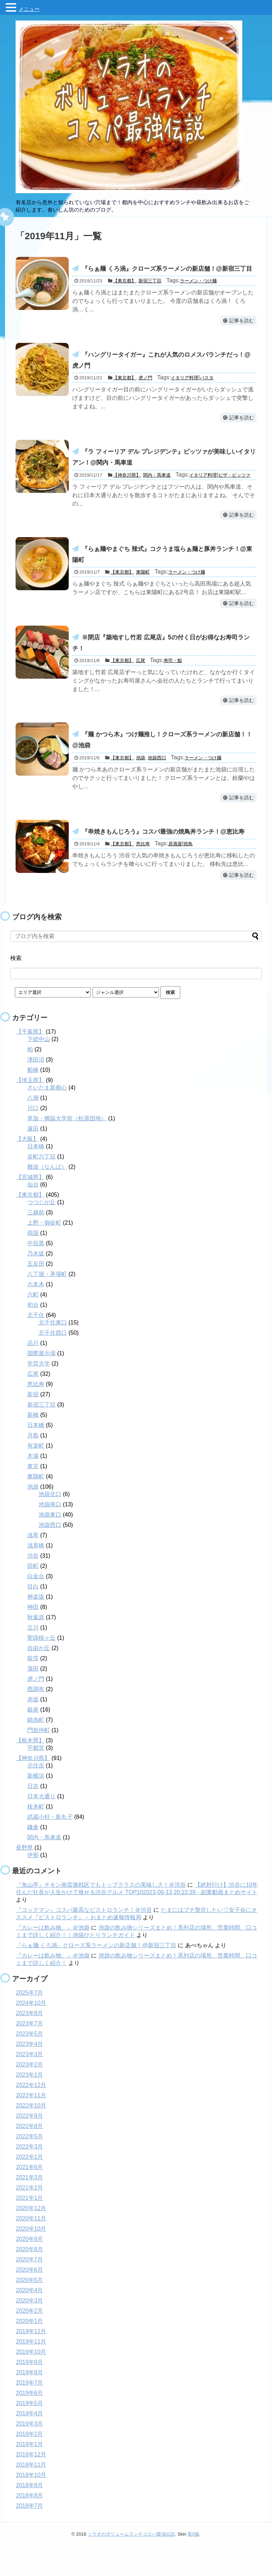 This screenshot has width=272, height=2576. I want to click on 自由が丘, so click(38, 1678).